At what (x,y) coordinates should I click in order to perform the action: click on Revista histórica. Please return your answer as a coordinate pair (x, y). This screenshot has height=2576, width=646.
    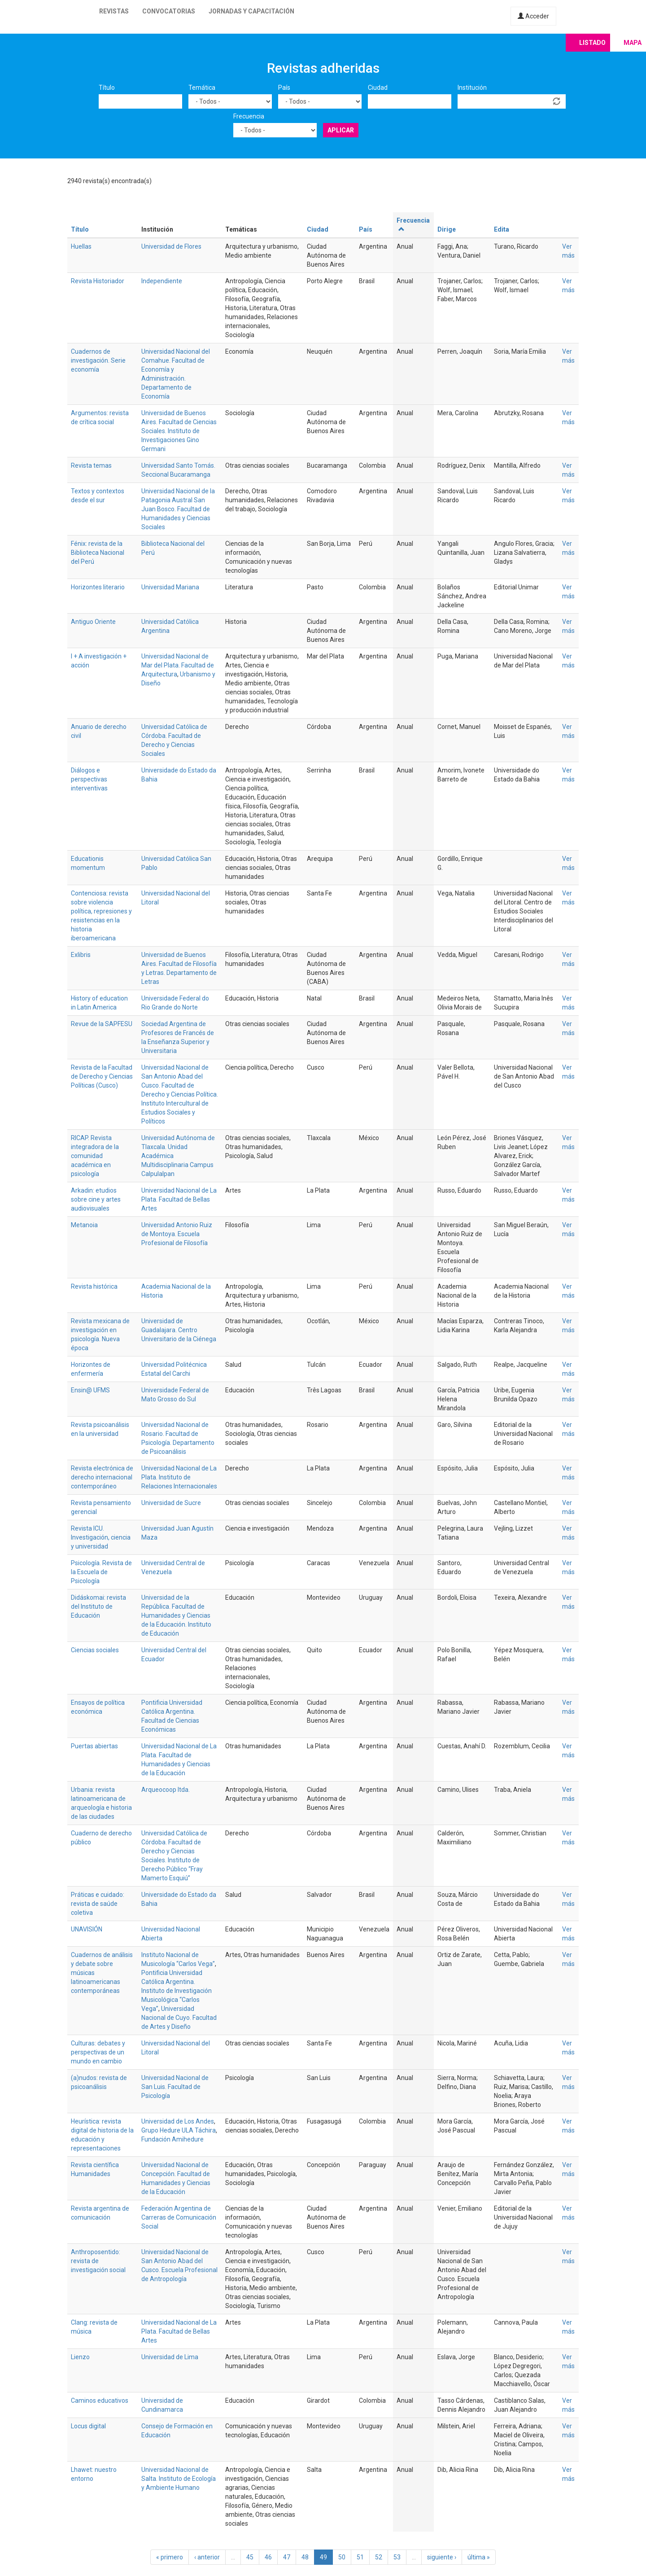
    Looking at the image, I should click on (94, 1286).